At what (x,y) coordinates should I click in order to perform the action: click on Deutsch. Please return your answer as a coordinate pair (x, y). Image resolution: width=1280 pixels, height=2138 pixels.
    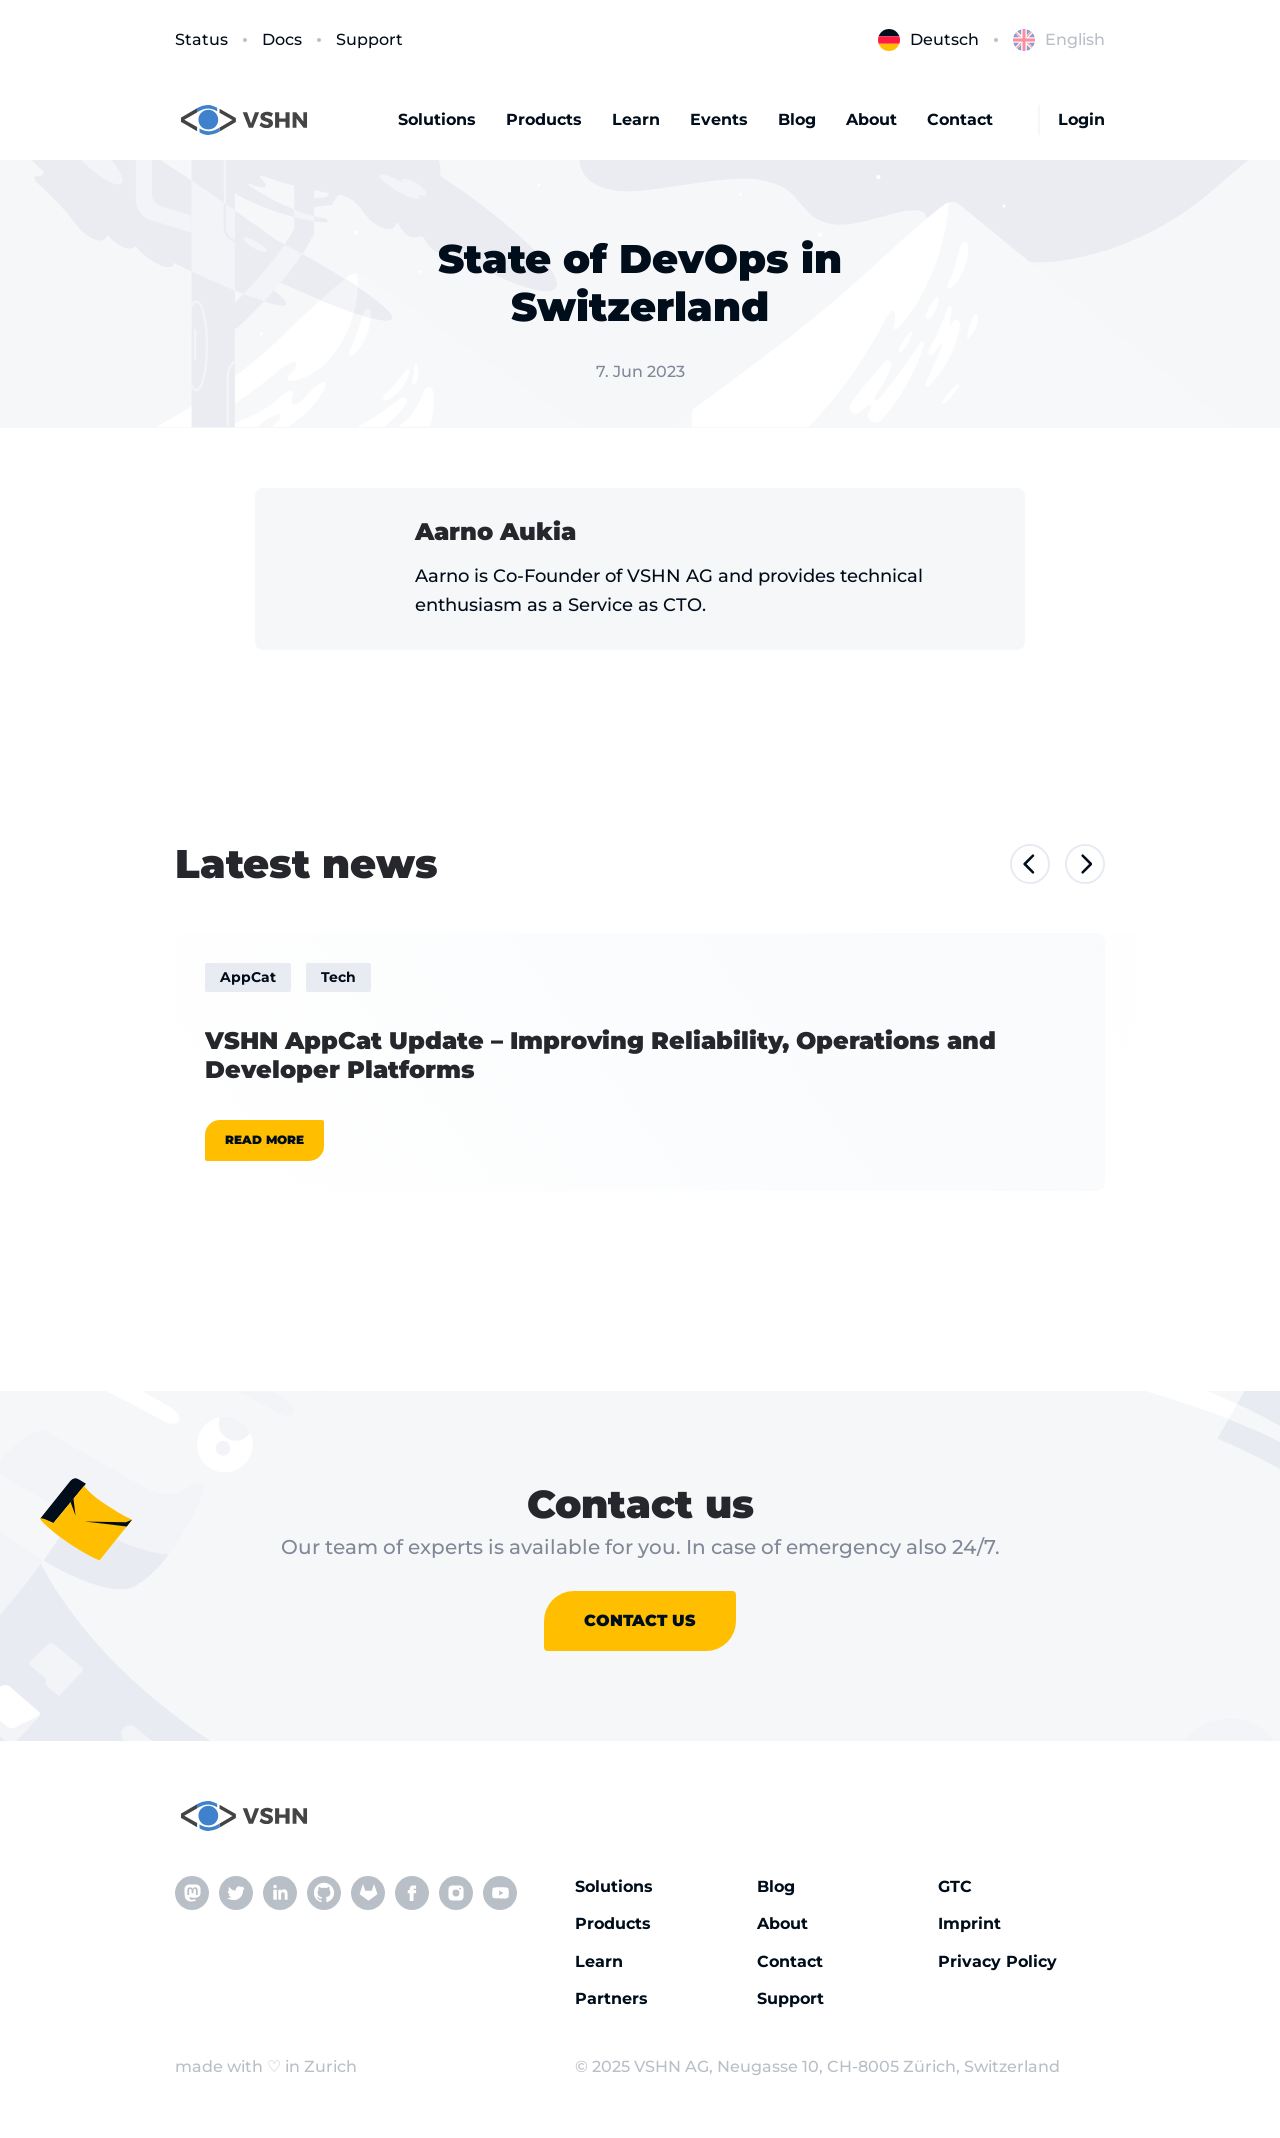
    Looking at the image, I should click on (928, 40).